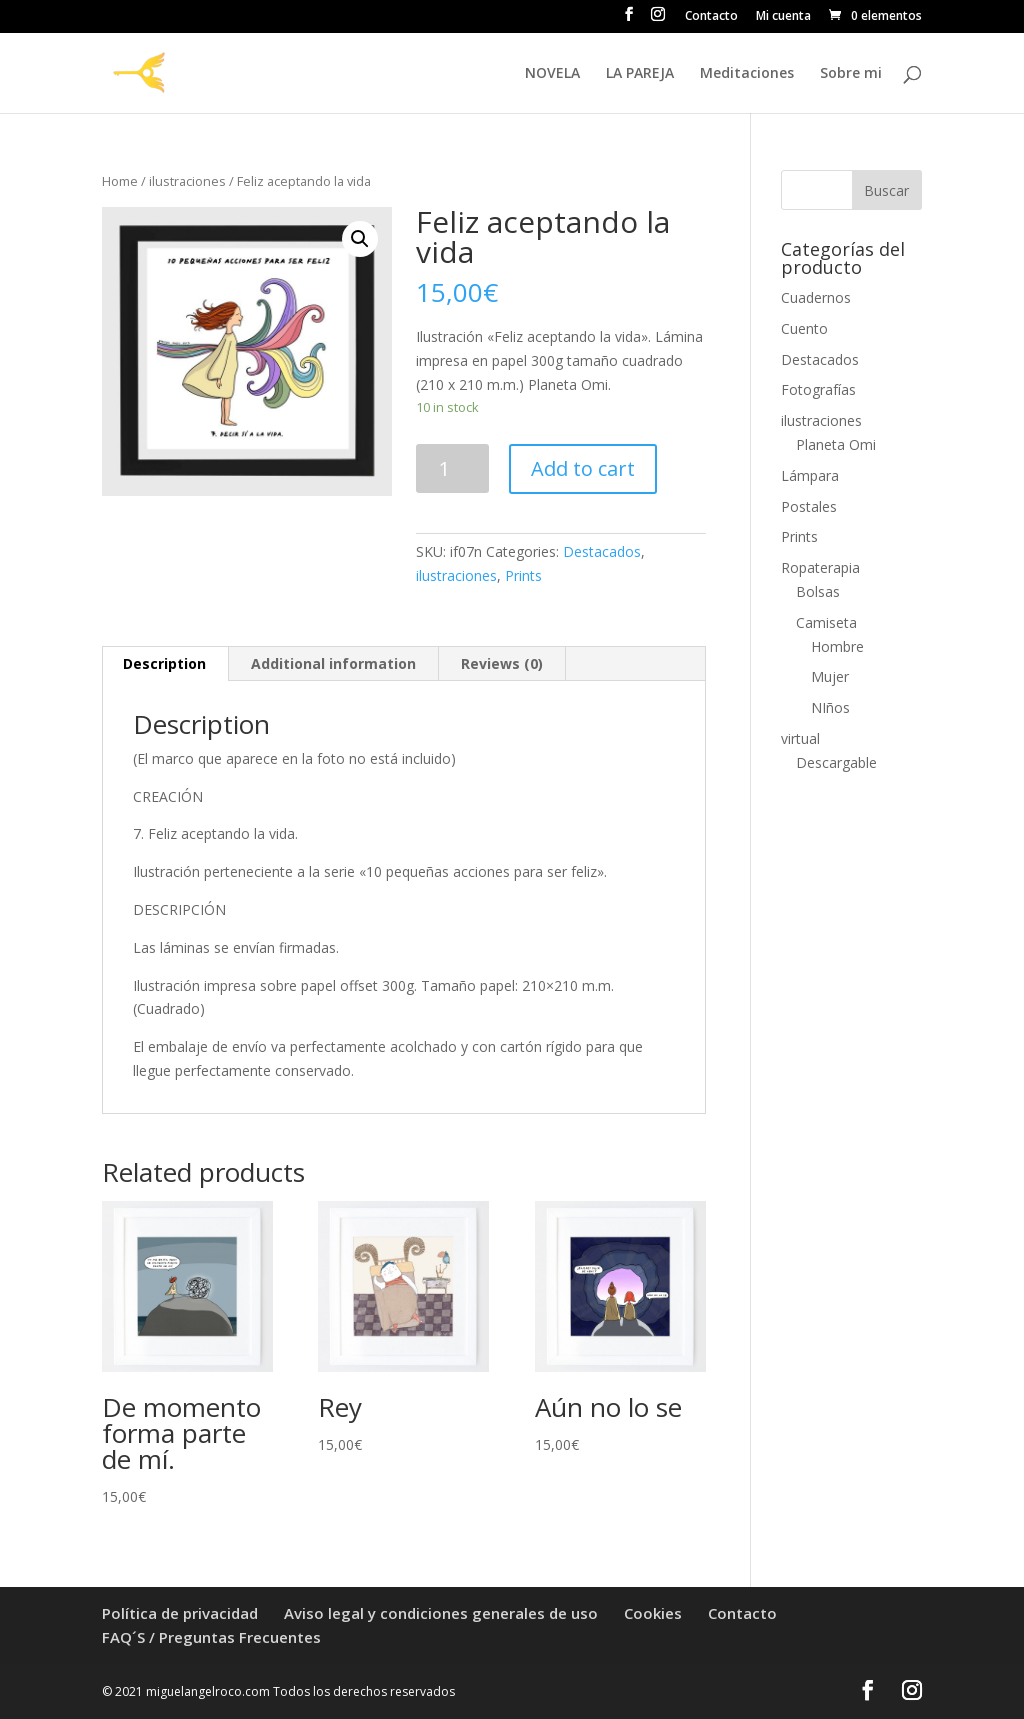 This screenshot has width=1024, height=1719. What do you see at coordinates (333, 663) in the screenshot?
I see `Additional information` at bounding box center [333, 663].